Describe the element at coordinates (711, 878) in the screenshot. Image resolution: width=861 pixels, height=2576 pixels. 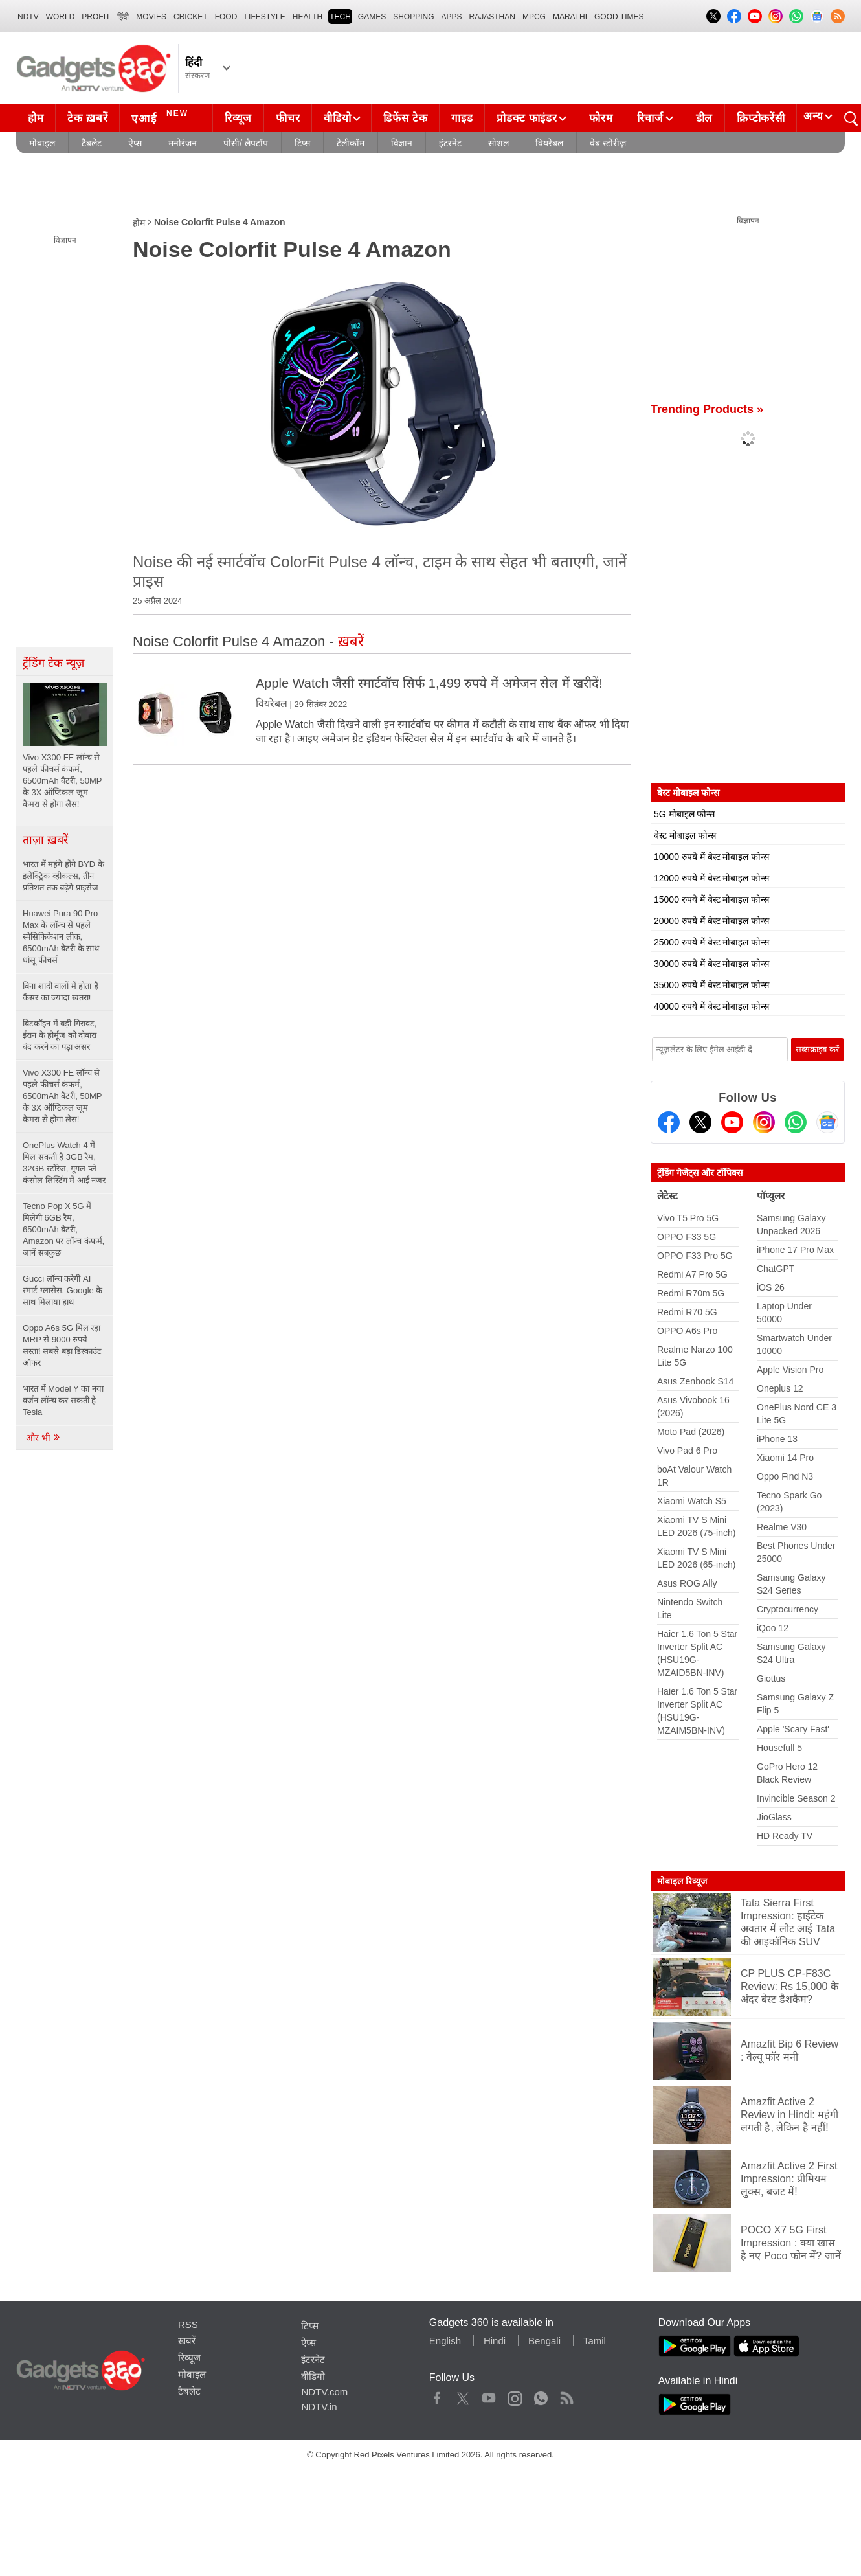
I see `12000 रुपये में बेस्ट मोबाइल फोन्स` at that location.